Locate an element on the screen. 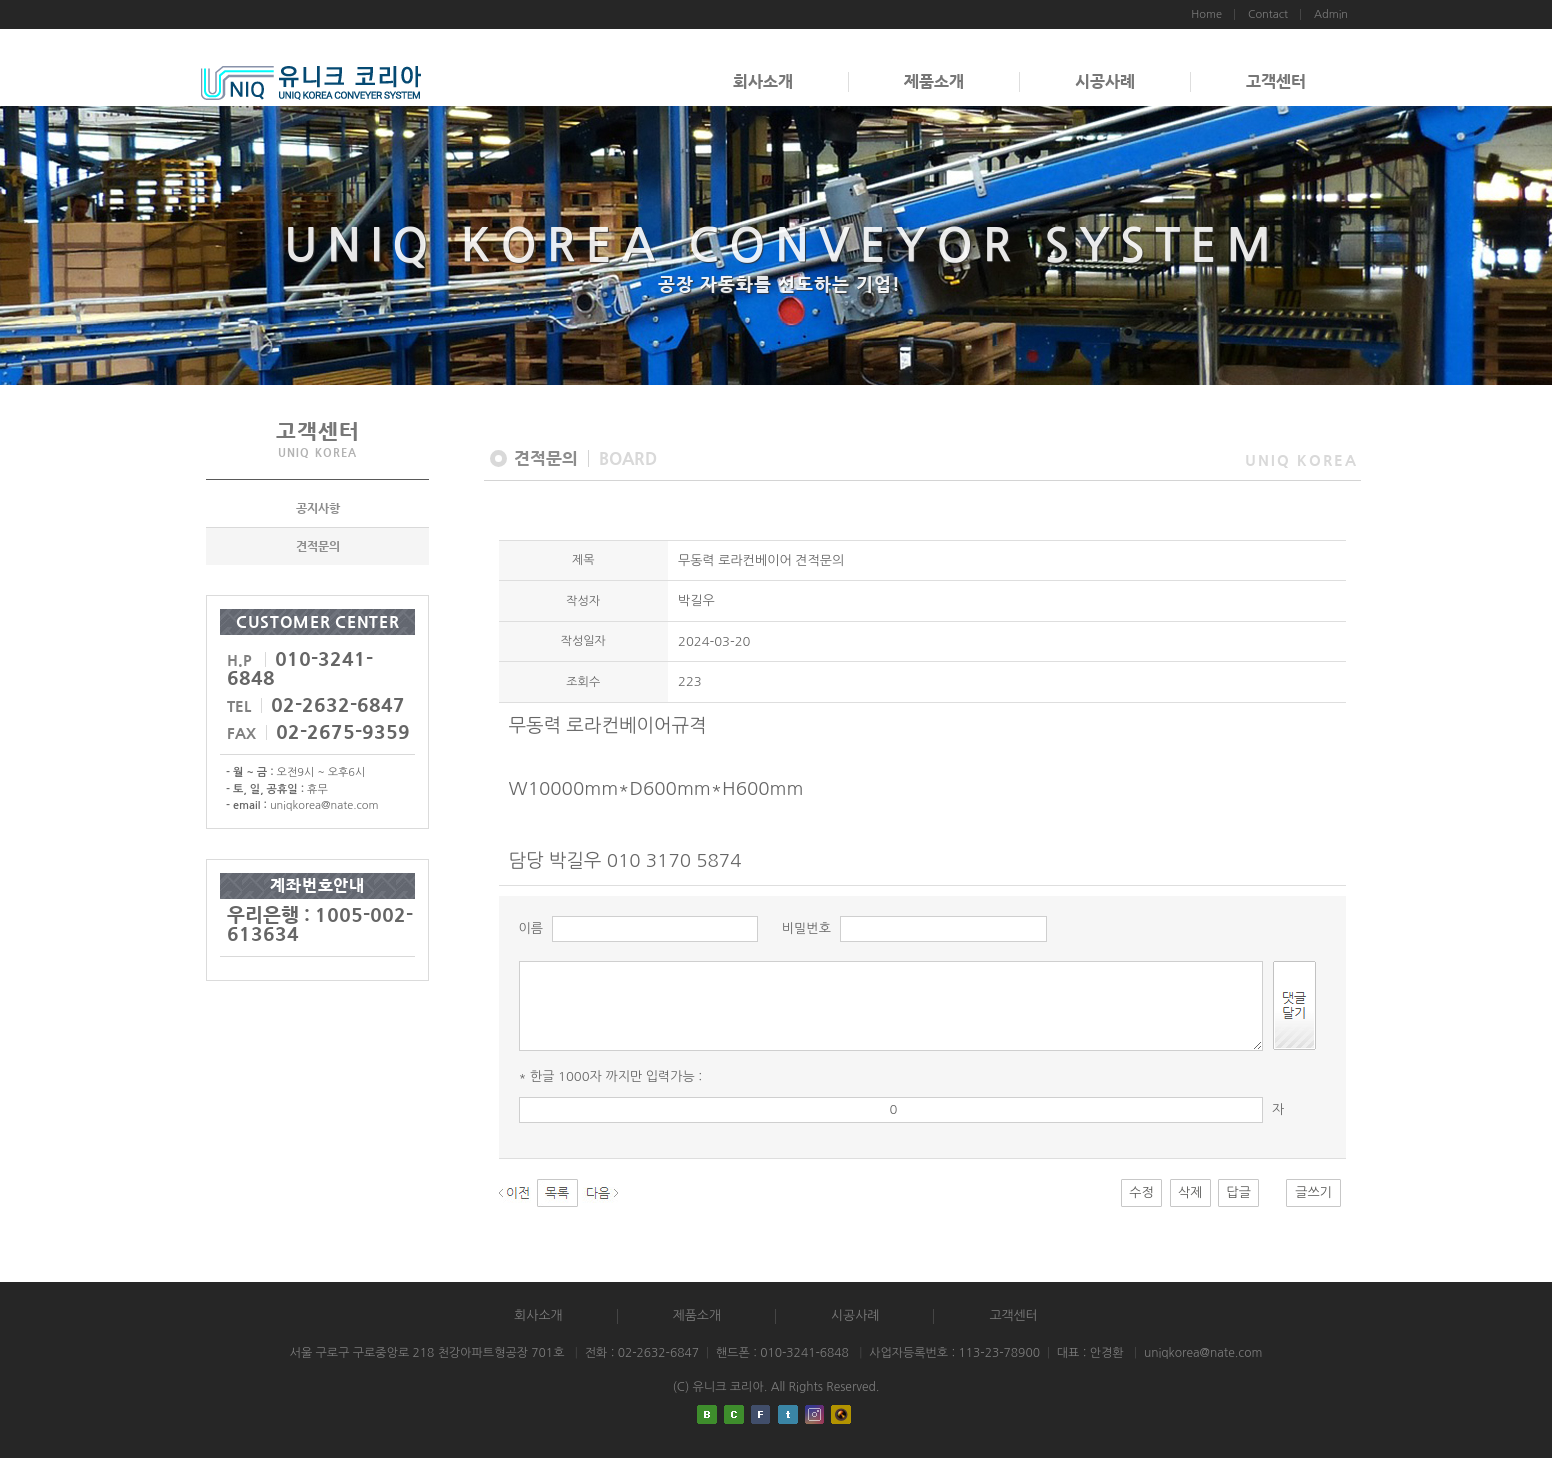 The width and height of the screenshot is (1552, 1458). 고객센터 is located at coordinates (1276, 81).